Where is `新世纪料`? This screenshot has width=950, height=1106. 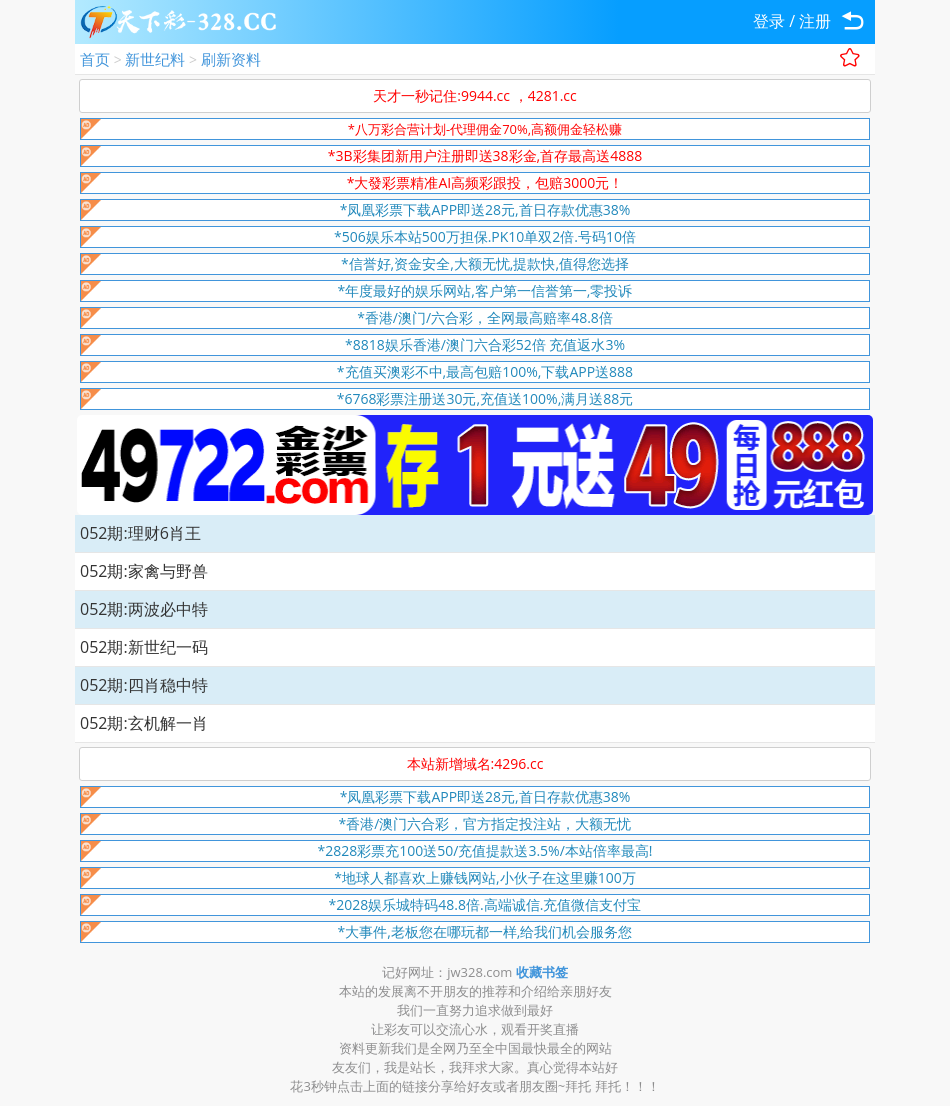
新世纪料 is located at coordinates (155, 59).